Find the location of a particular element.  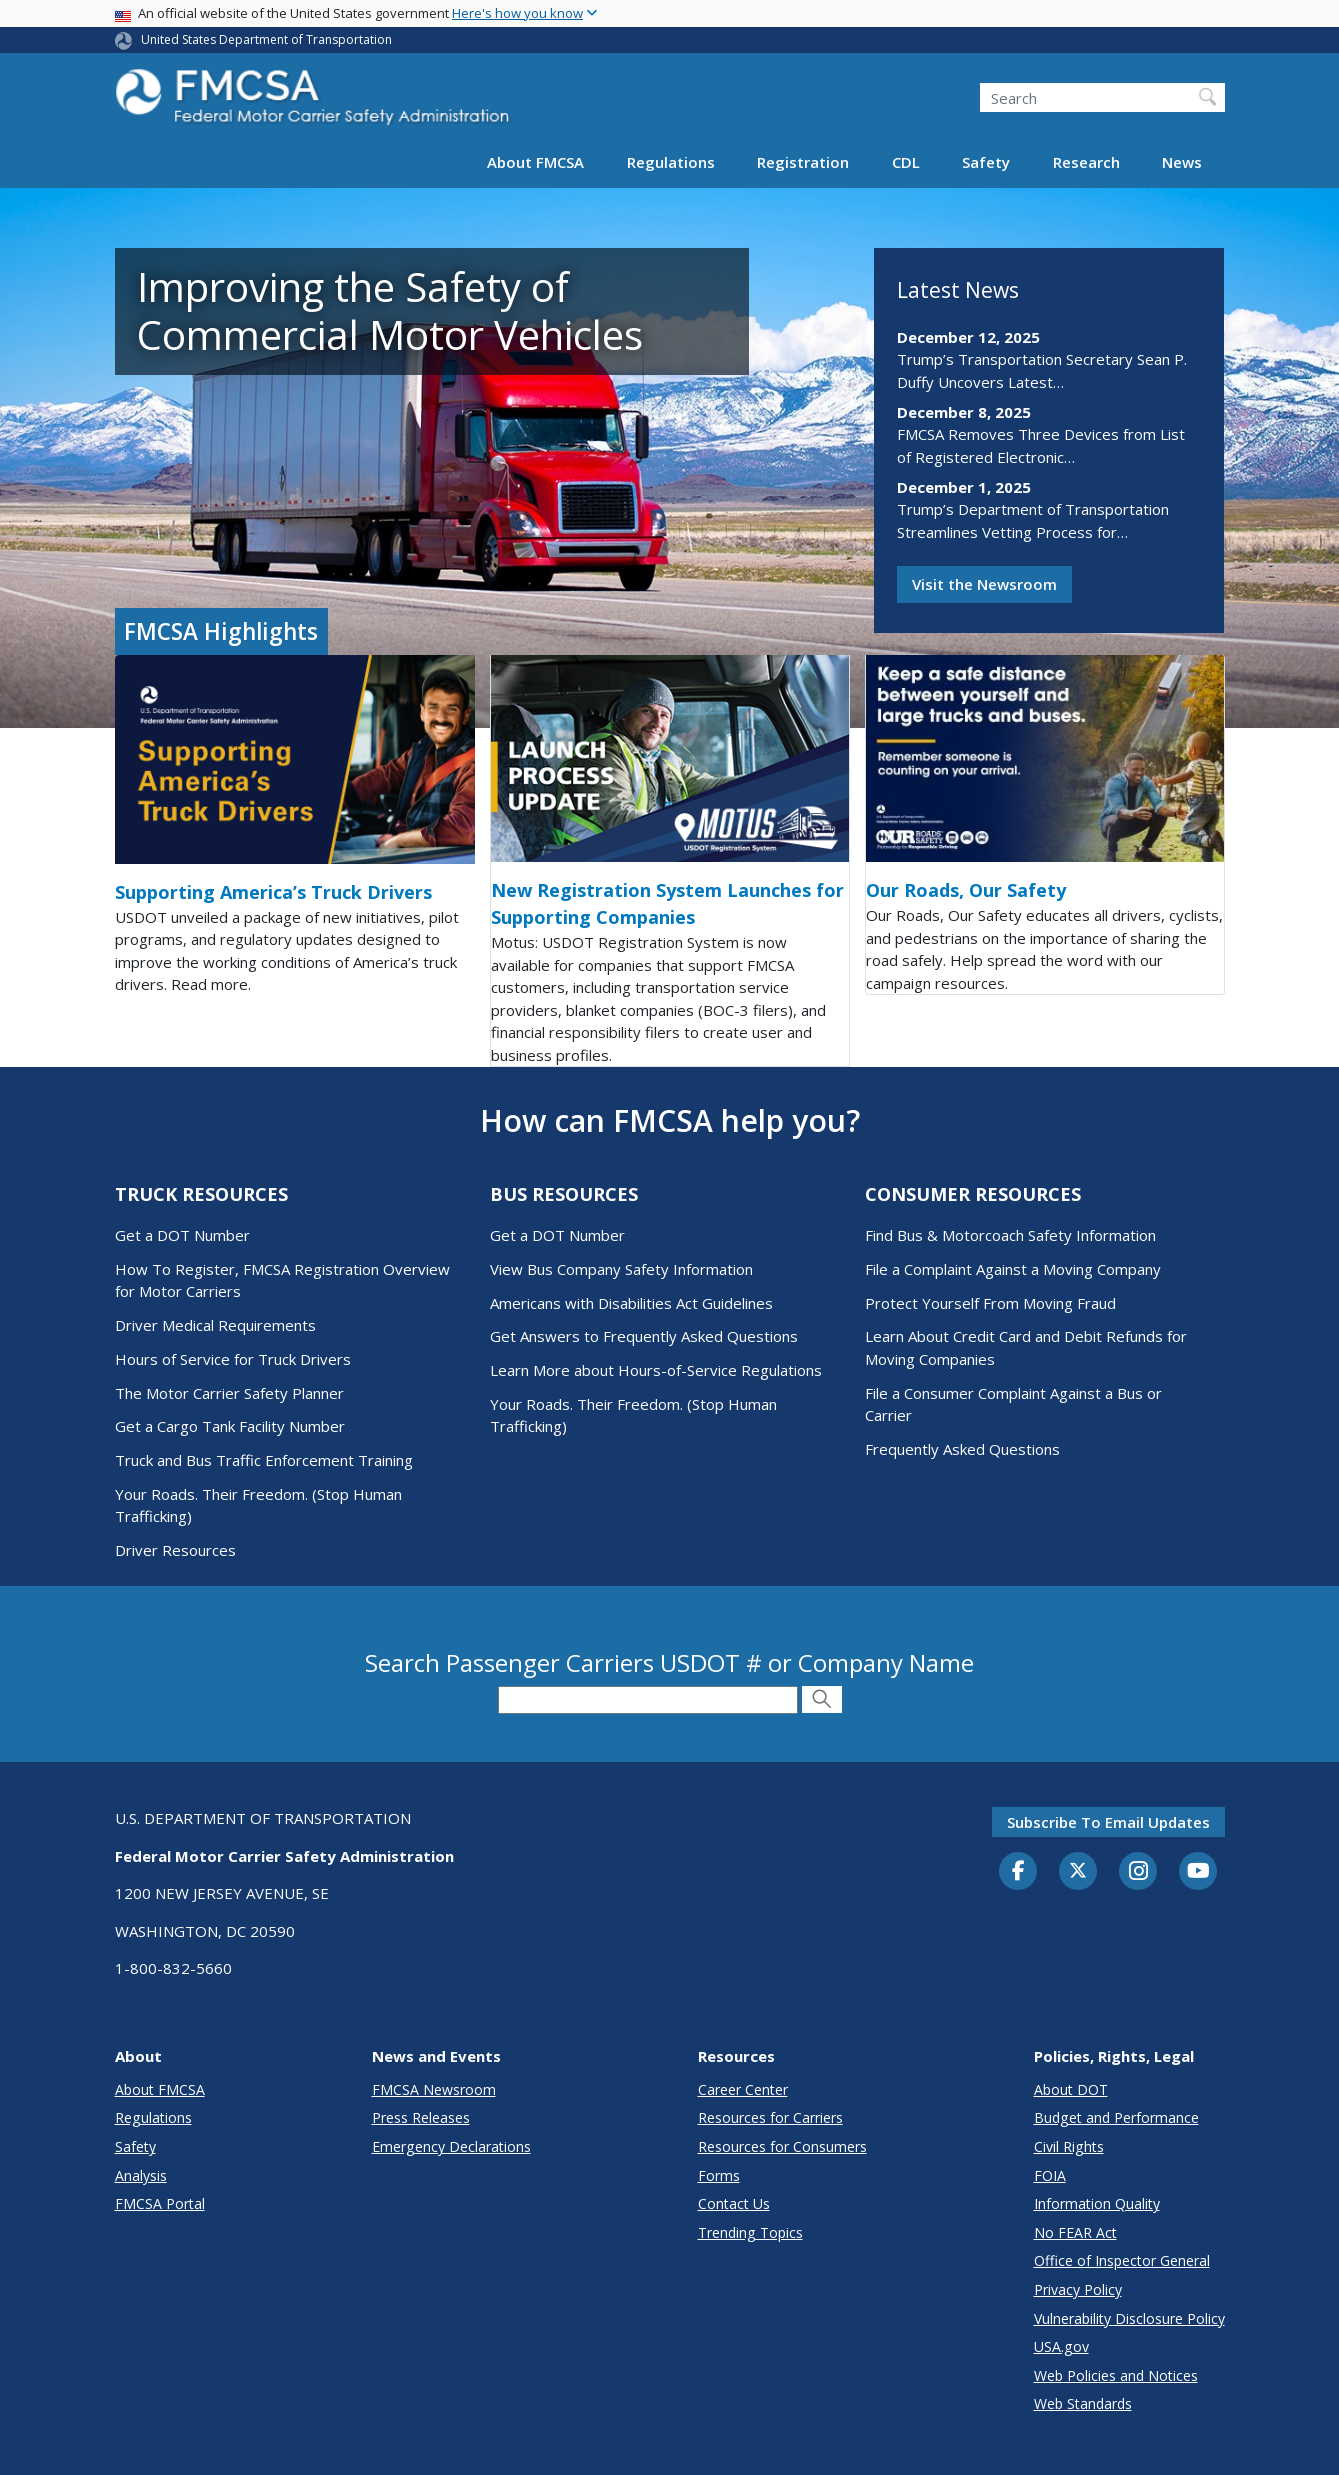

View Bus Company Safety Information is located at coordinates (621, 1269).